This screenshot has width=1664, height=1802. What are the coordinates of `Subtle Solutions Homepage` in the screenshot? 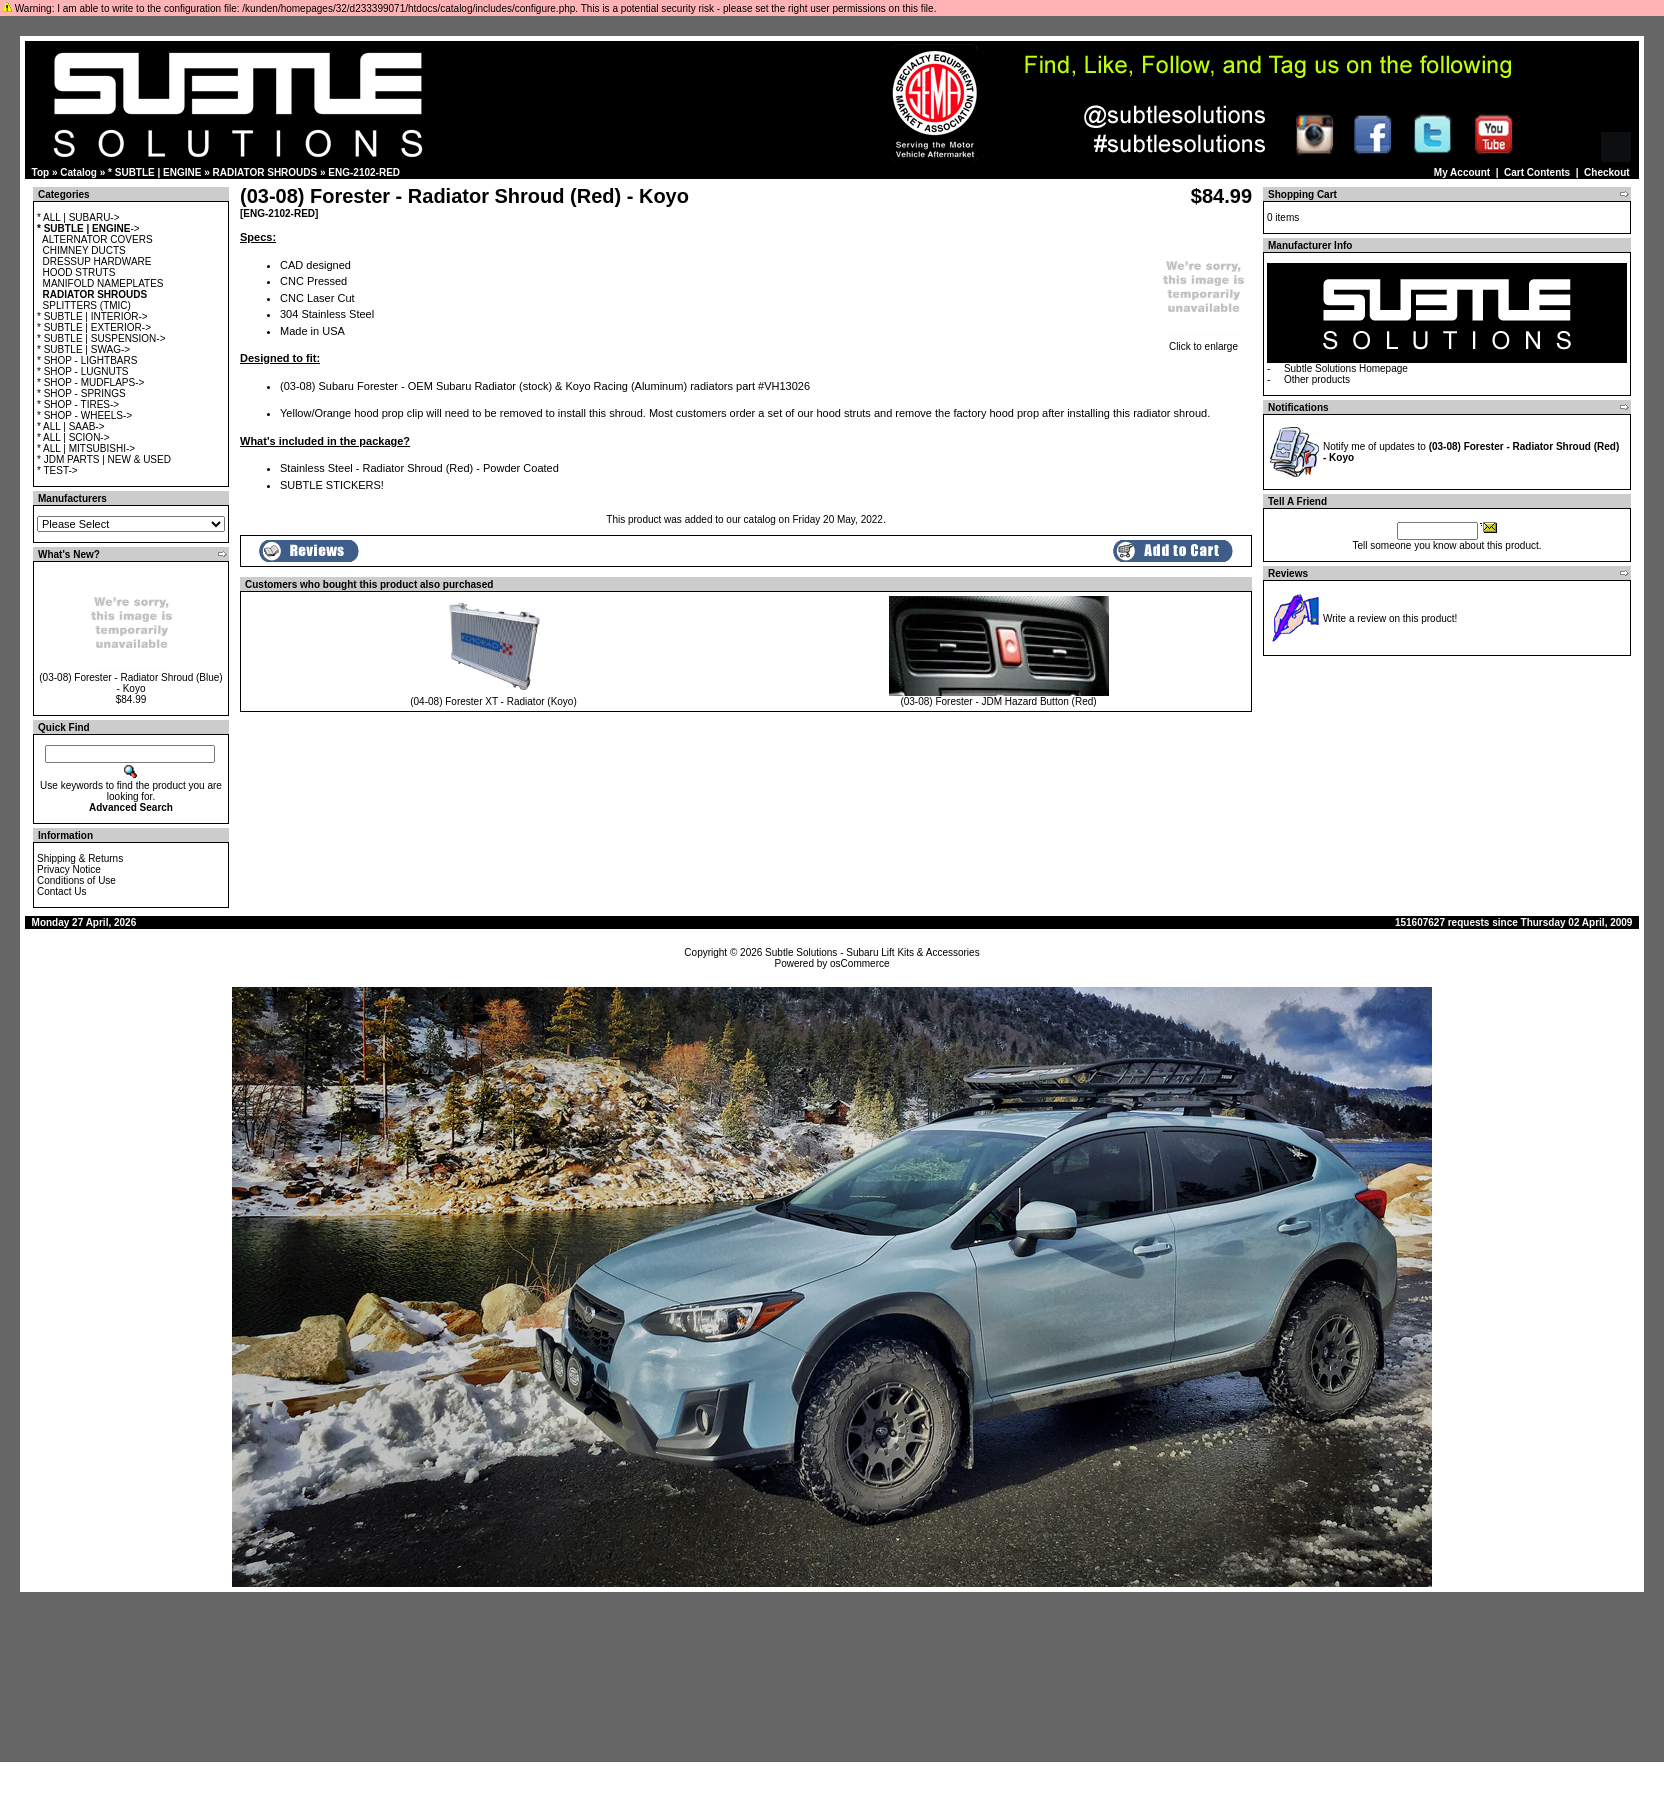 It's located at (1346, 368).